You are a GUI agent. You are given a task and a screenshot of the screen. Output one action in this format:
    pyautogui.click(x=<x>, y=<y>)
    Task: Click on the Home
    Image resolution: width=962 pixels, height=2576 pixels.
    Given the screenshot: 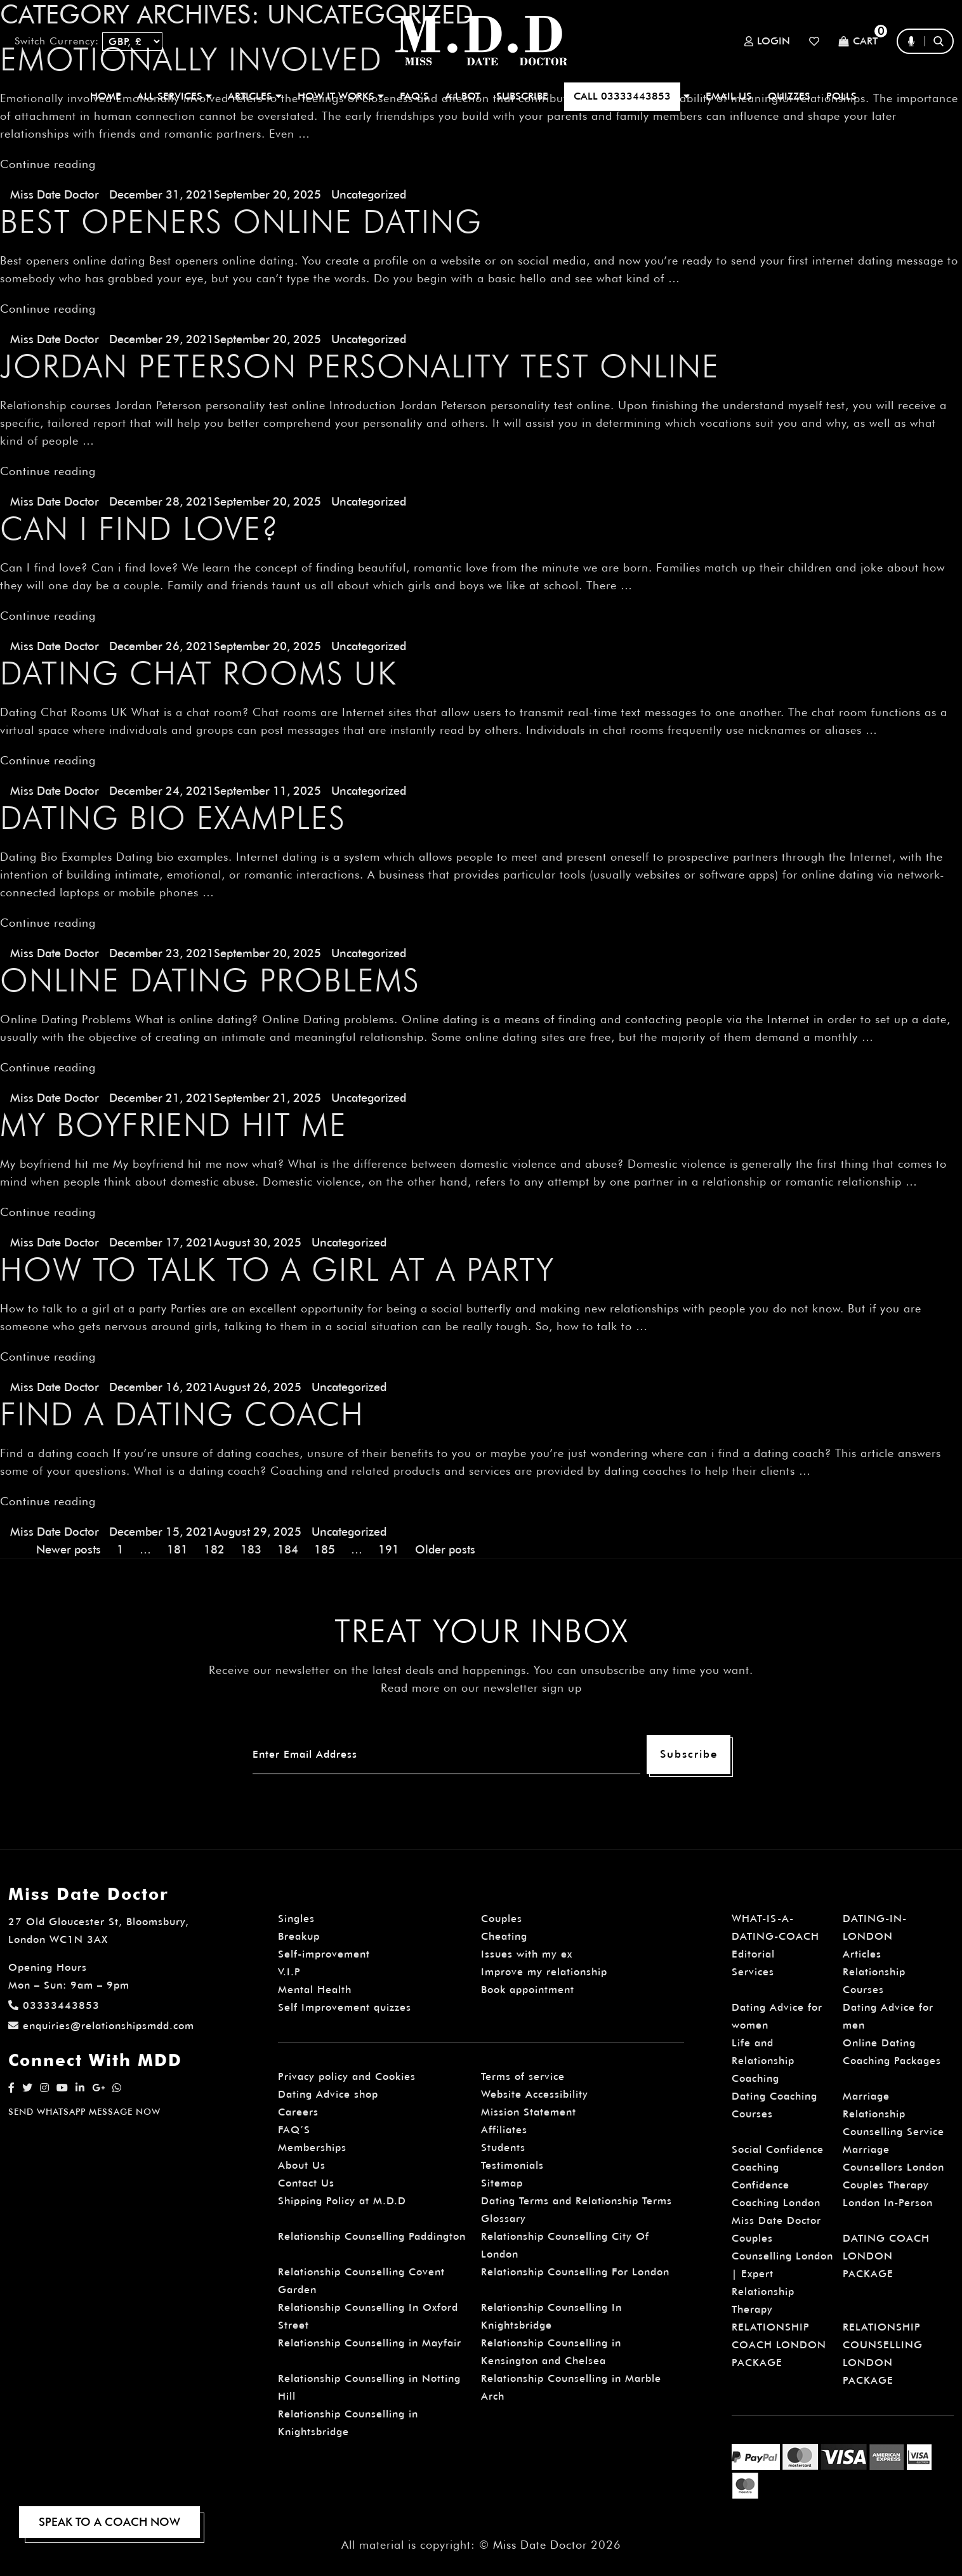 What is the action you would take?
    pyautogui.click(x=105, y=96)
    